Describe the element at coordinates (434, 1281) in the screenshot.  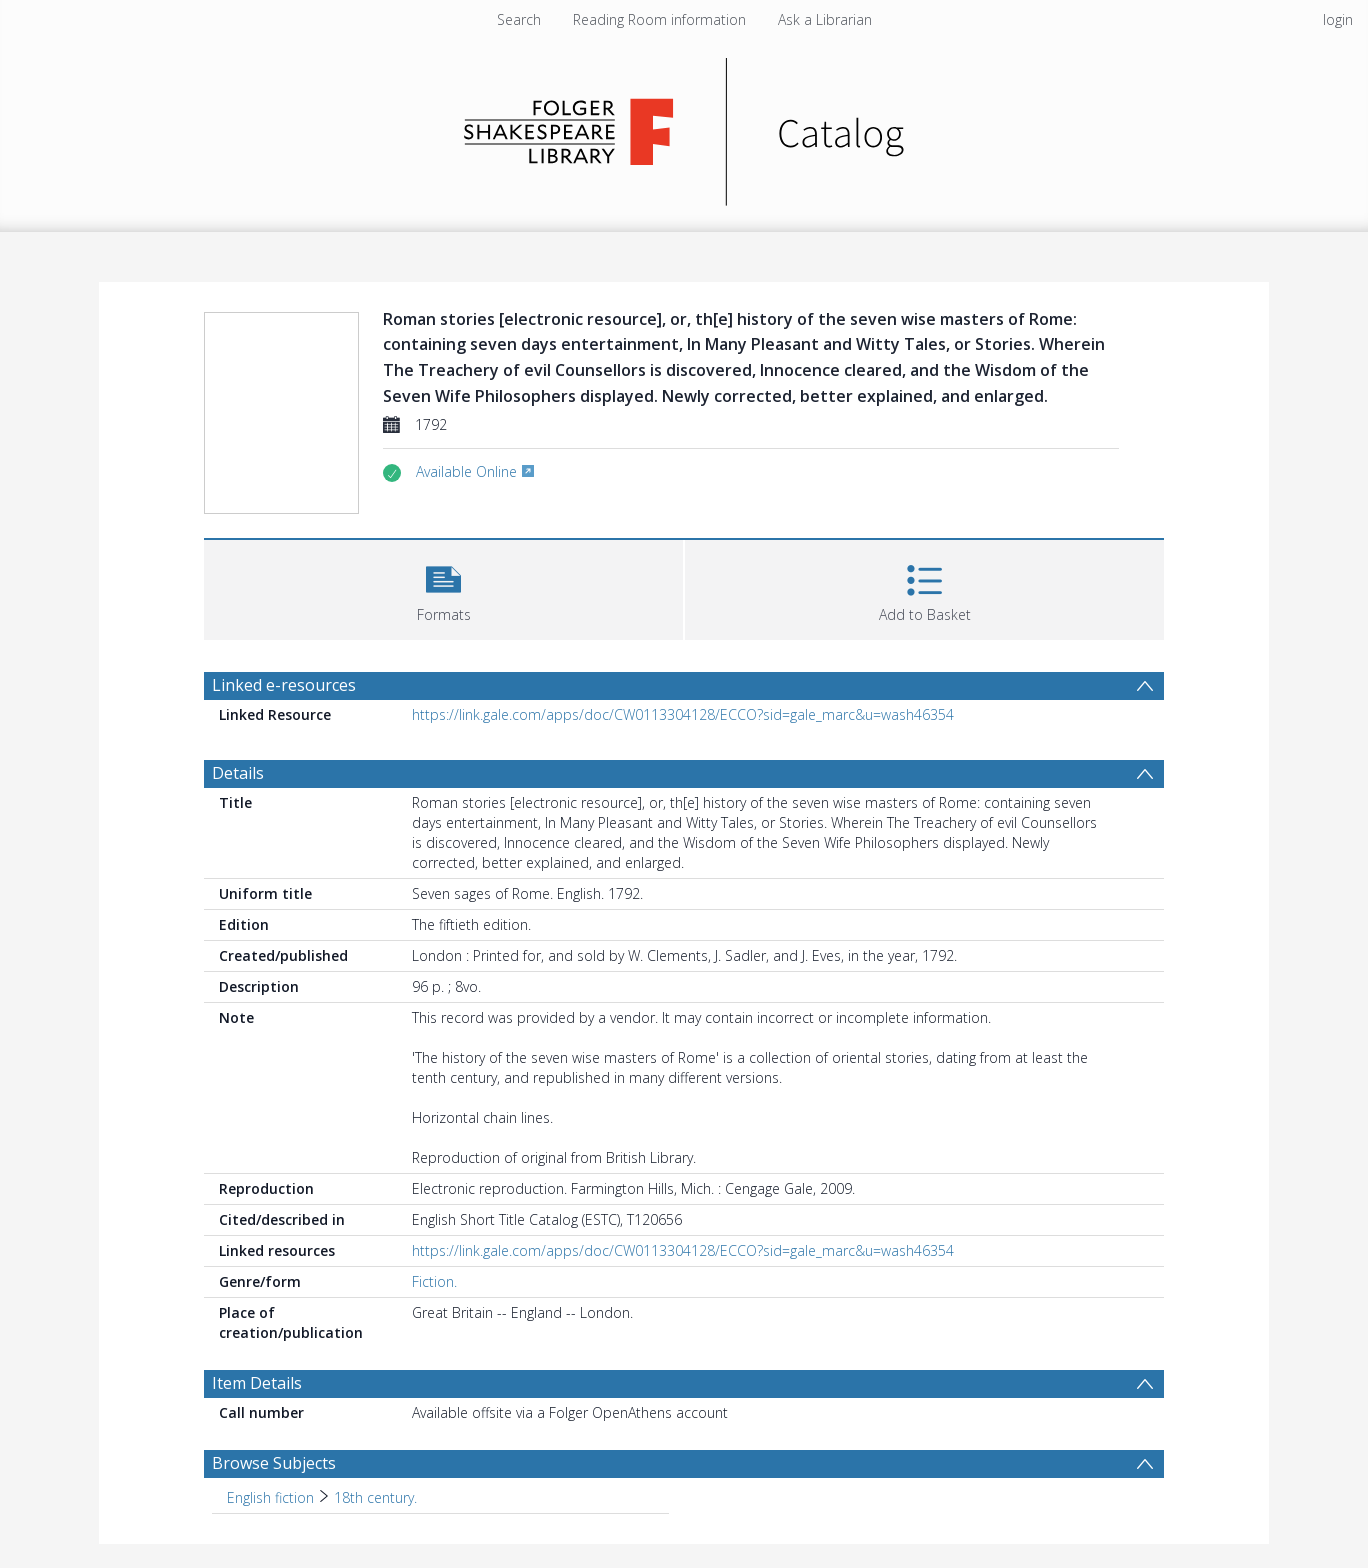
I see `Fiction.` at that location.